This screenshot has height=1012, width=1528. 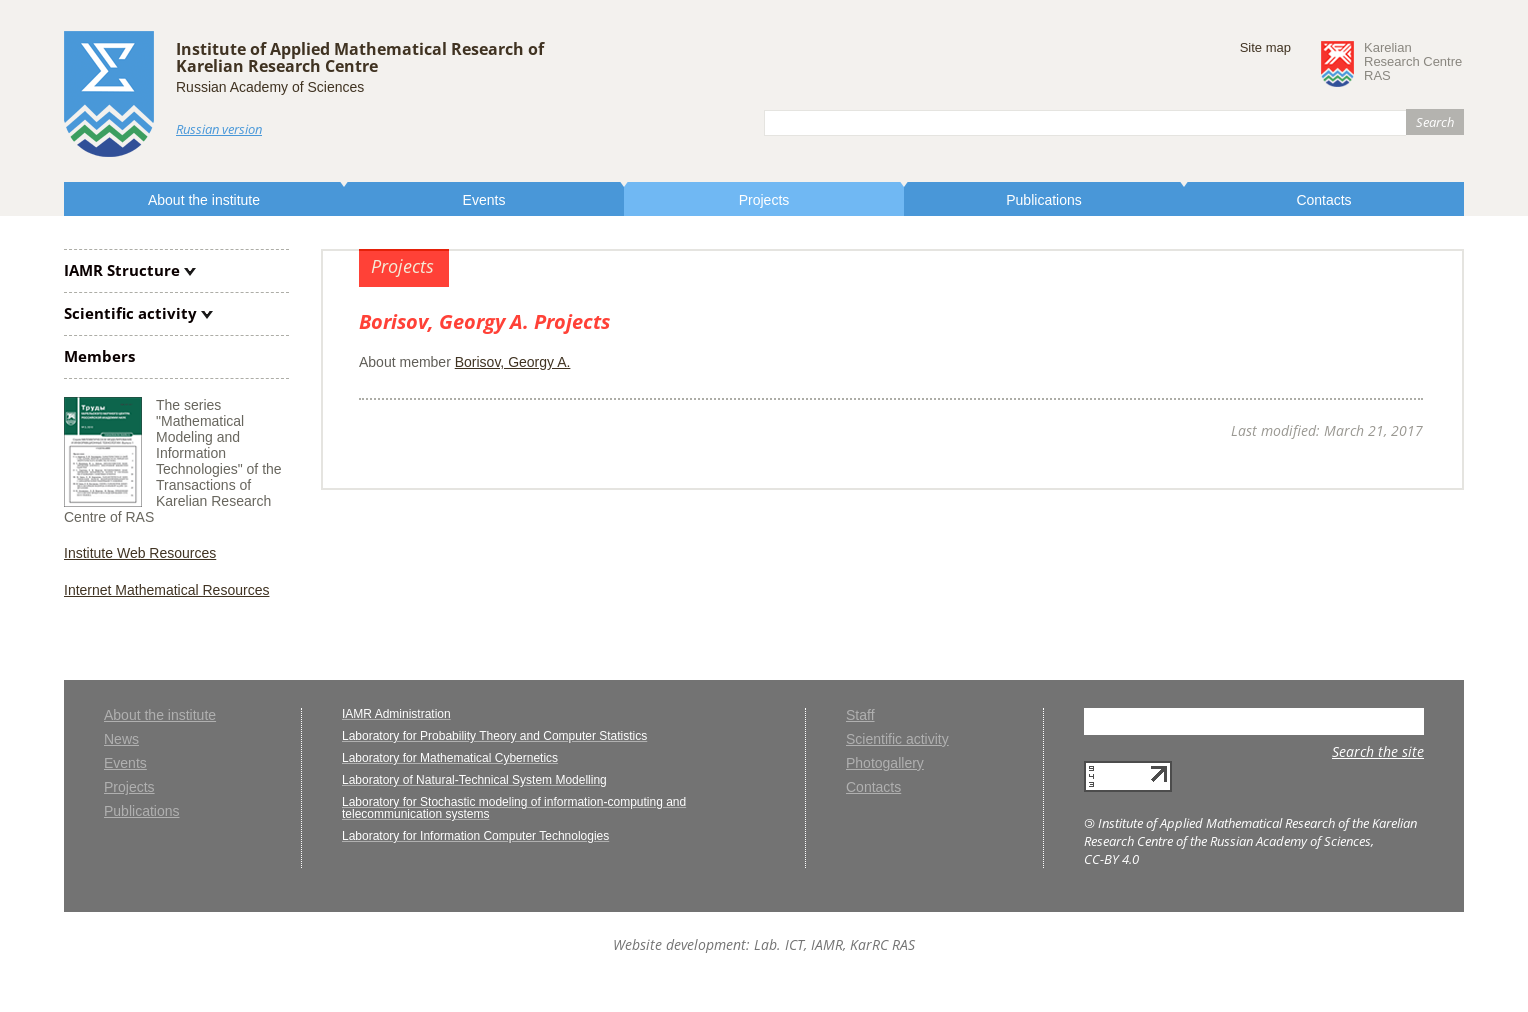 I want to click on Russian version, so click(x=219, y=129).